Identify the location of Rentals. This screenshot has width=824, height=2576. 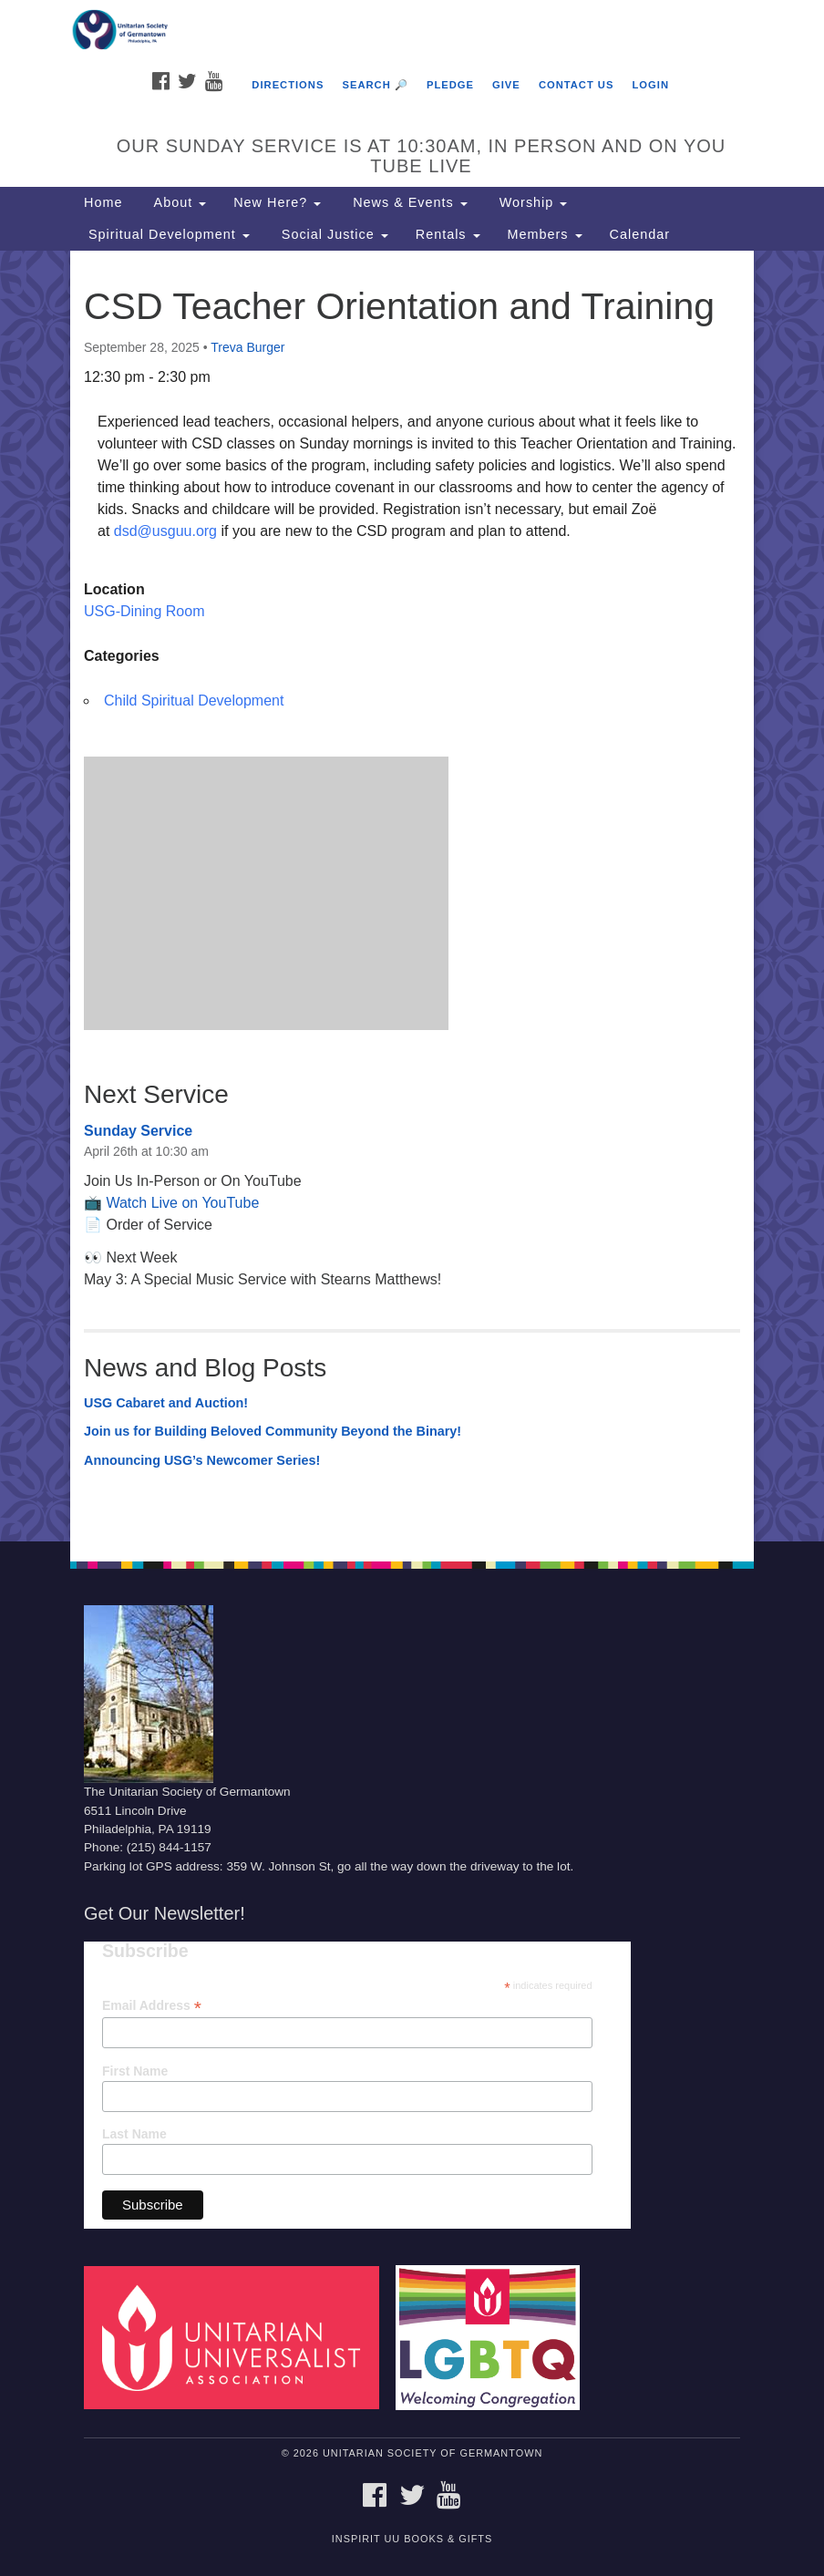
(448, 234).